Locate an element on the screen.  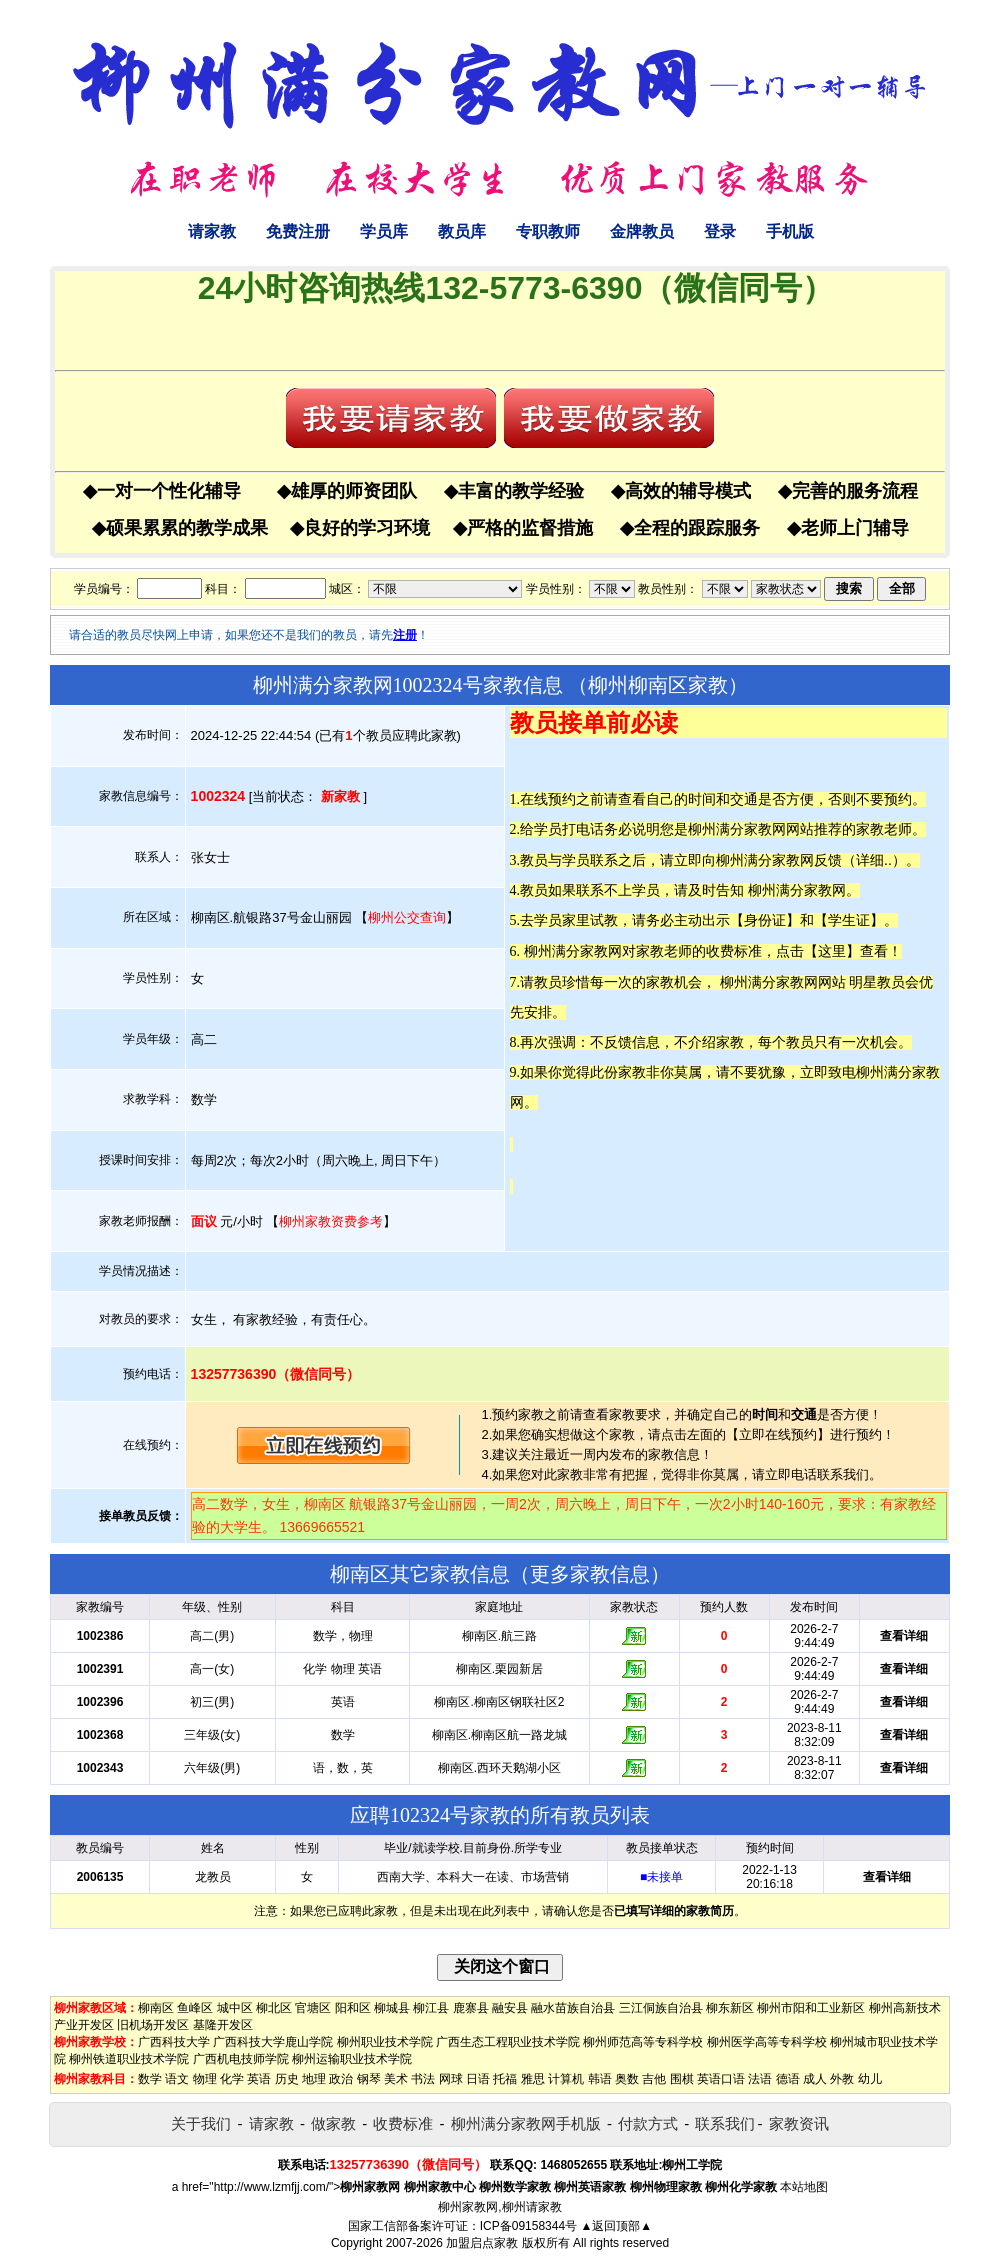
德语 is located at coordinates (788, 2079).